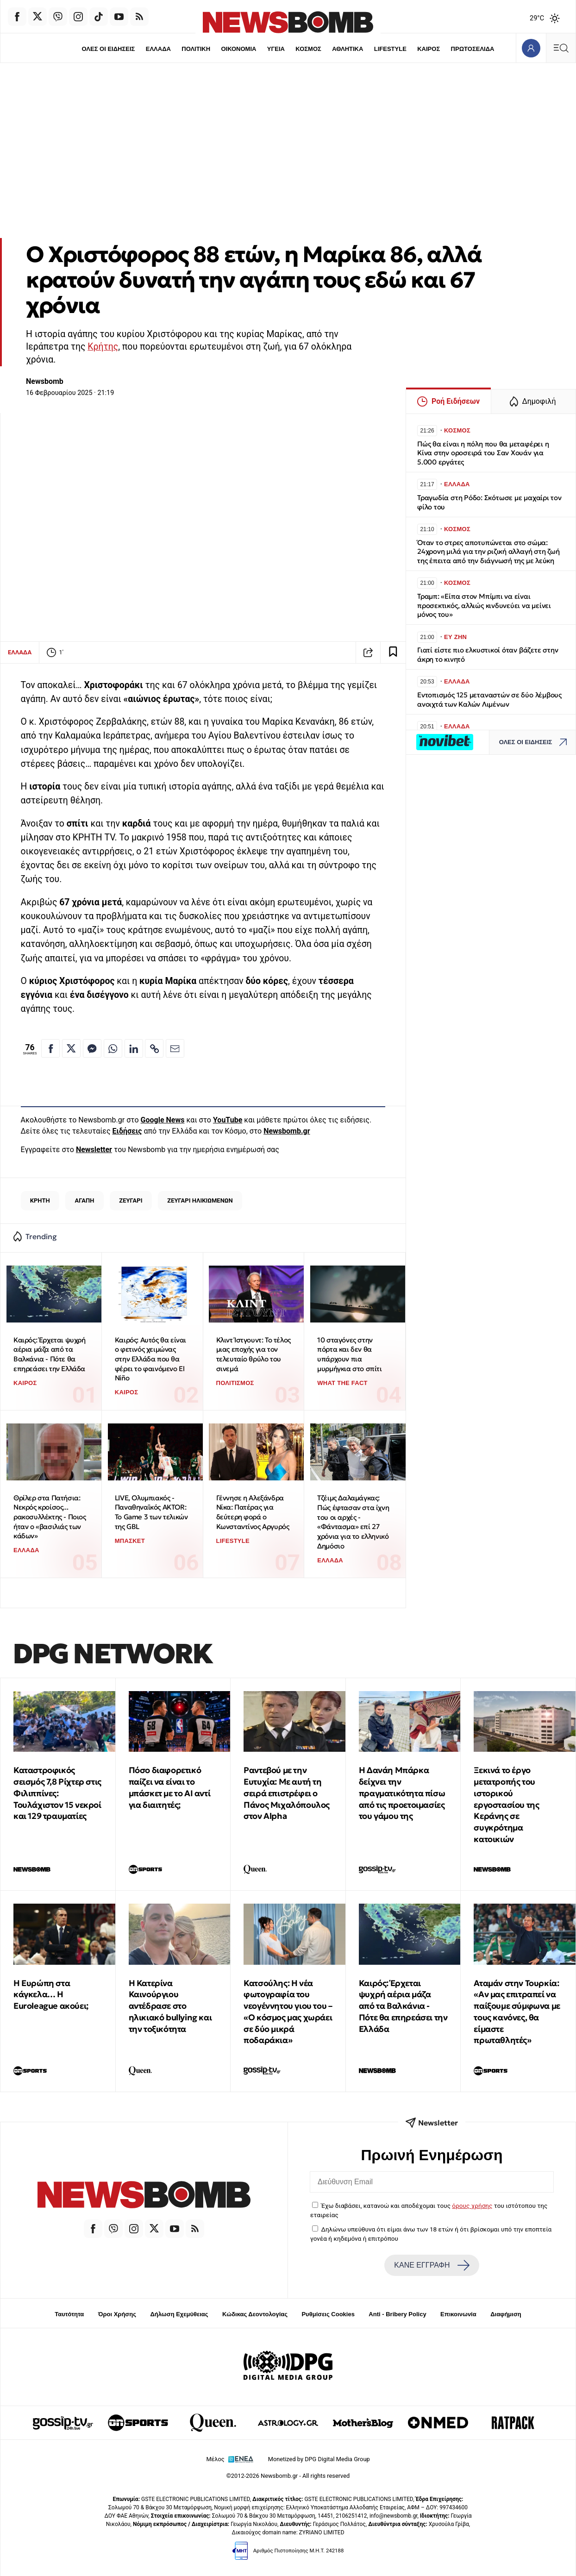 The height and width of the screenshot is (2576, 576). Describe the element at coordinates (353, 1521) in the screenshot. I see `Τζέιμς Δαλαμάγκας: Πώς έφτασαν στα ίχνη του οι αρχές - «Φάντασμα» επί 27 χρόνια για το ελληνικό Δημόσιο` at that location.